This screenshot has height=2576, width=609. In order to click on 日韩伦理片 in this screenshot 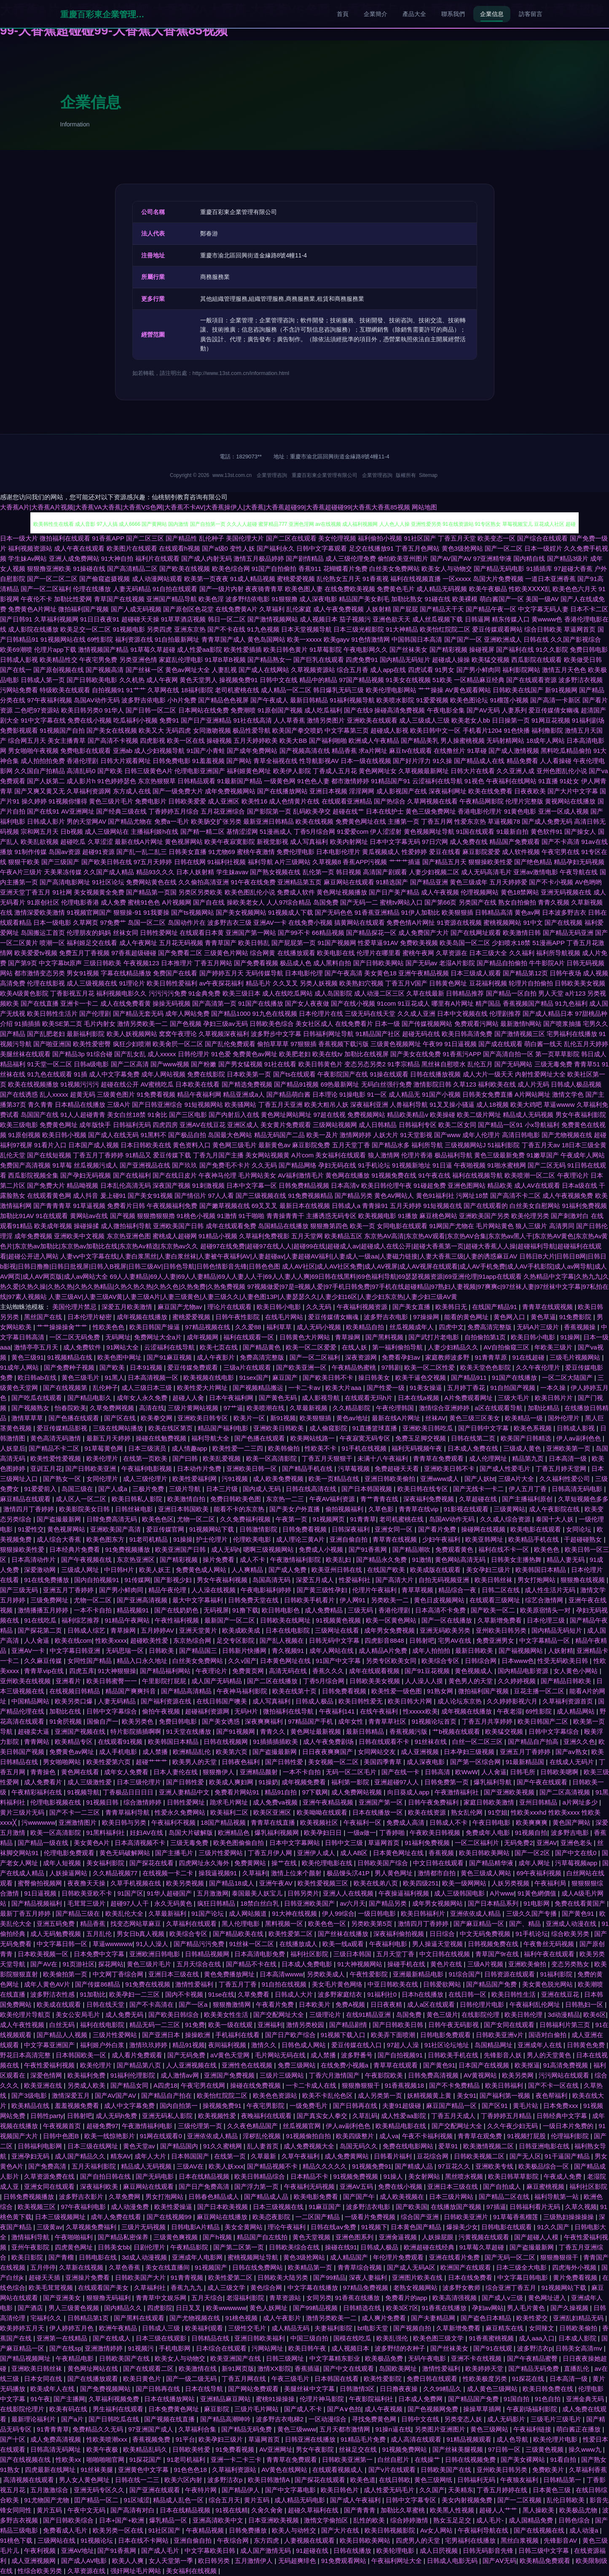, I will do `click(193, 1054)`.